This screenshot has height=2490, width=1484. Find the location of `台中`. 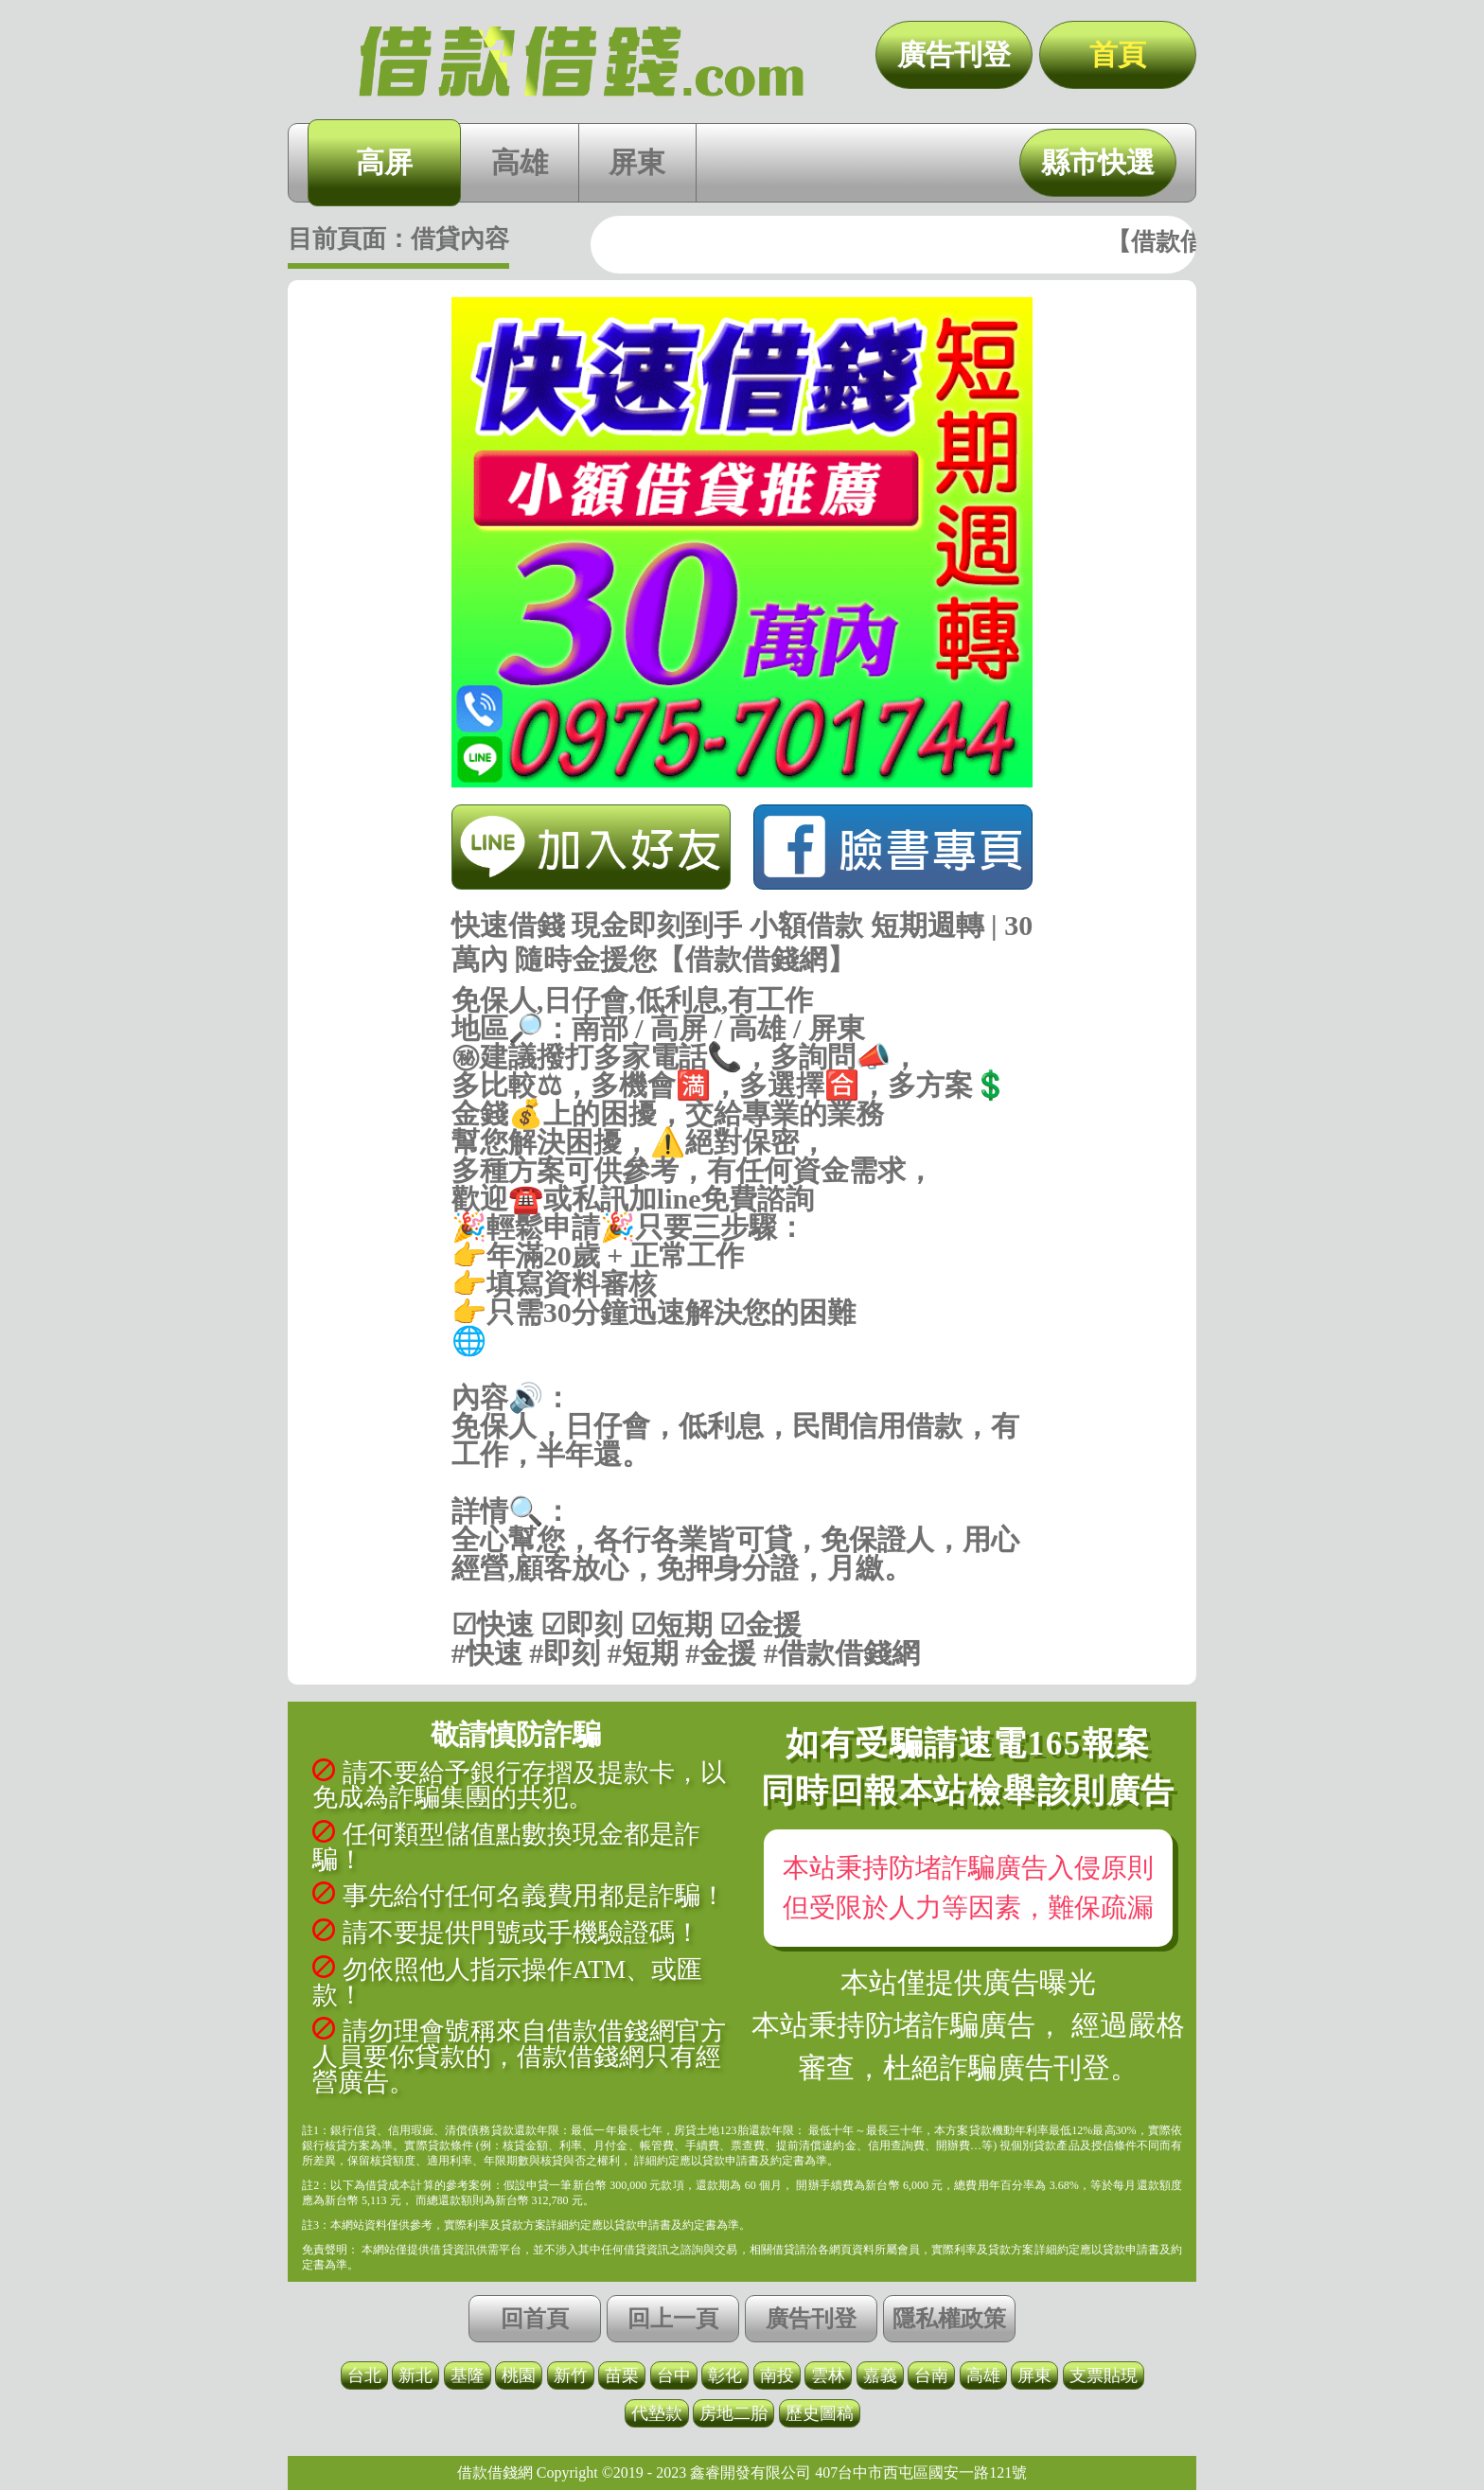

台中 is located at coordinates (674, 2375).